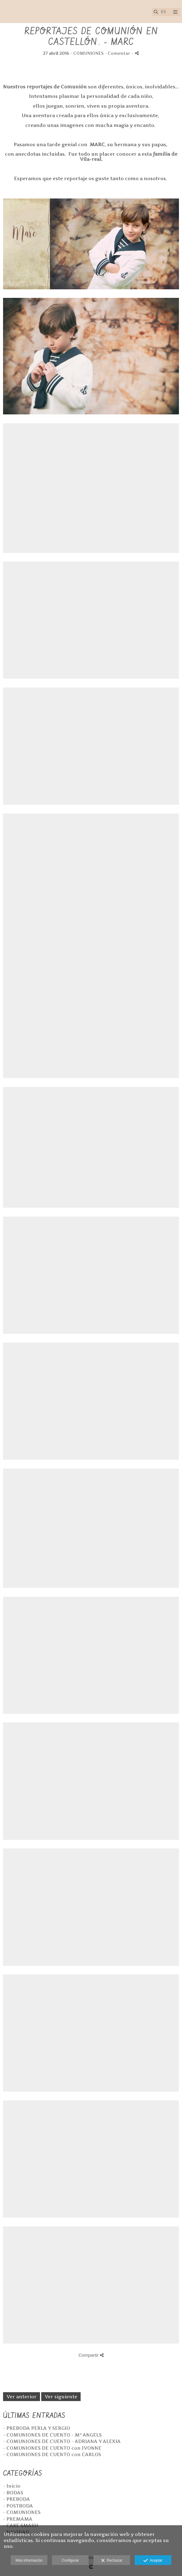 This screenshot has height=2576, width=182. Describe the element at coordinates (21, 2397) in the screenshot. I see `Ver anterior` at that location.